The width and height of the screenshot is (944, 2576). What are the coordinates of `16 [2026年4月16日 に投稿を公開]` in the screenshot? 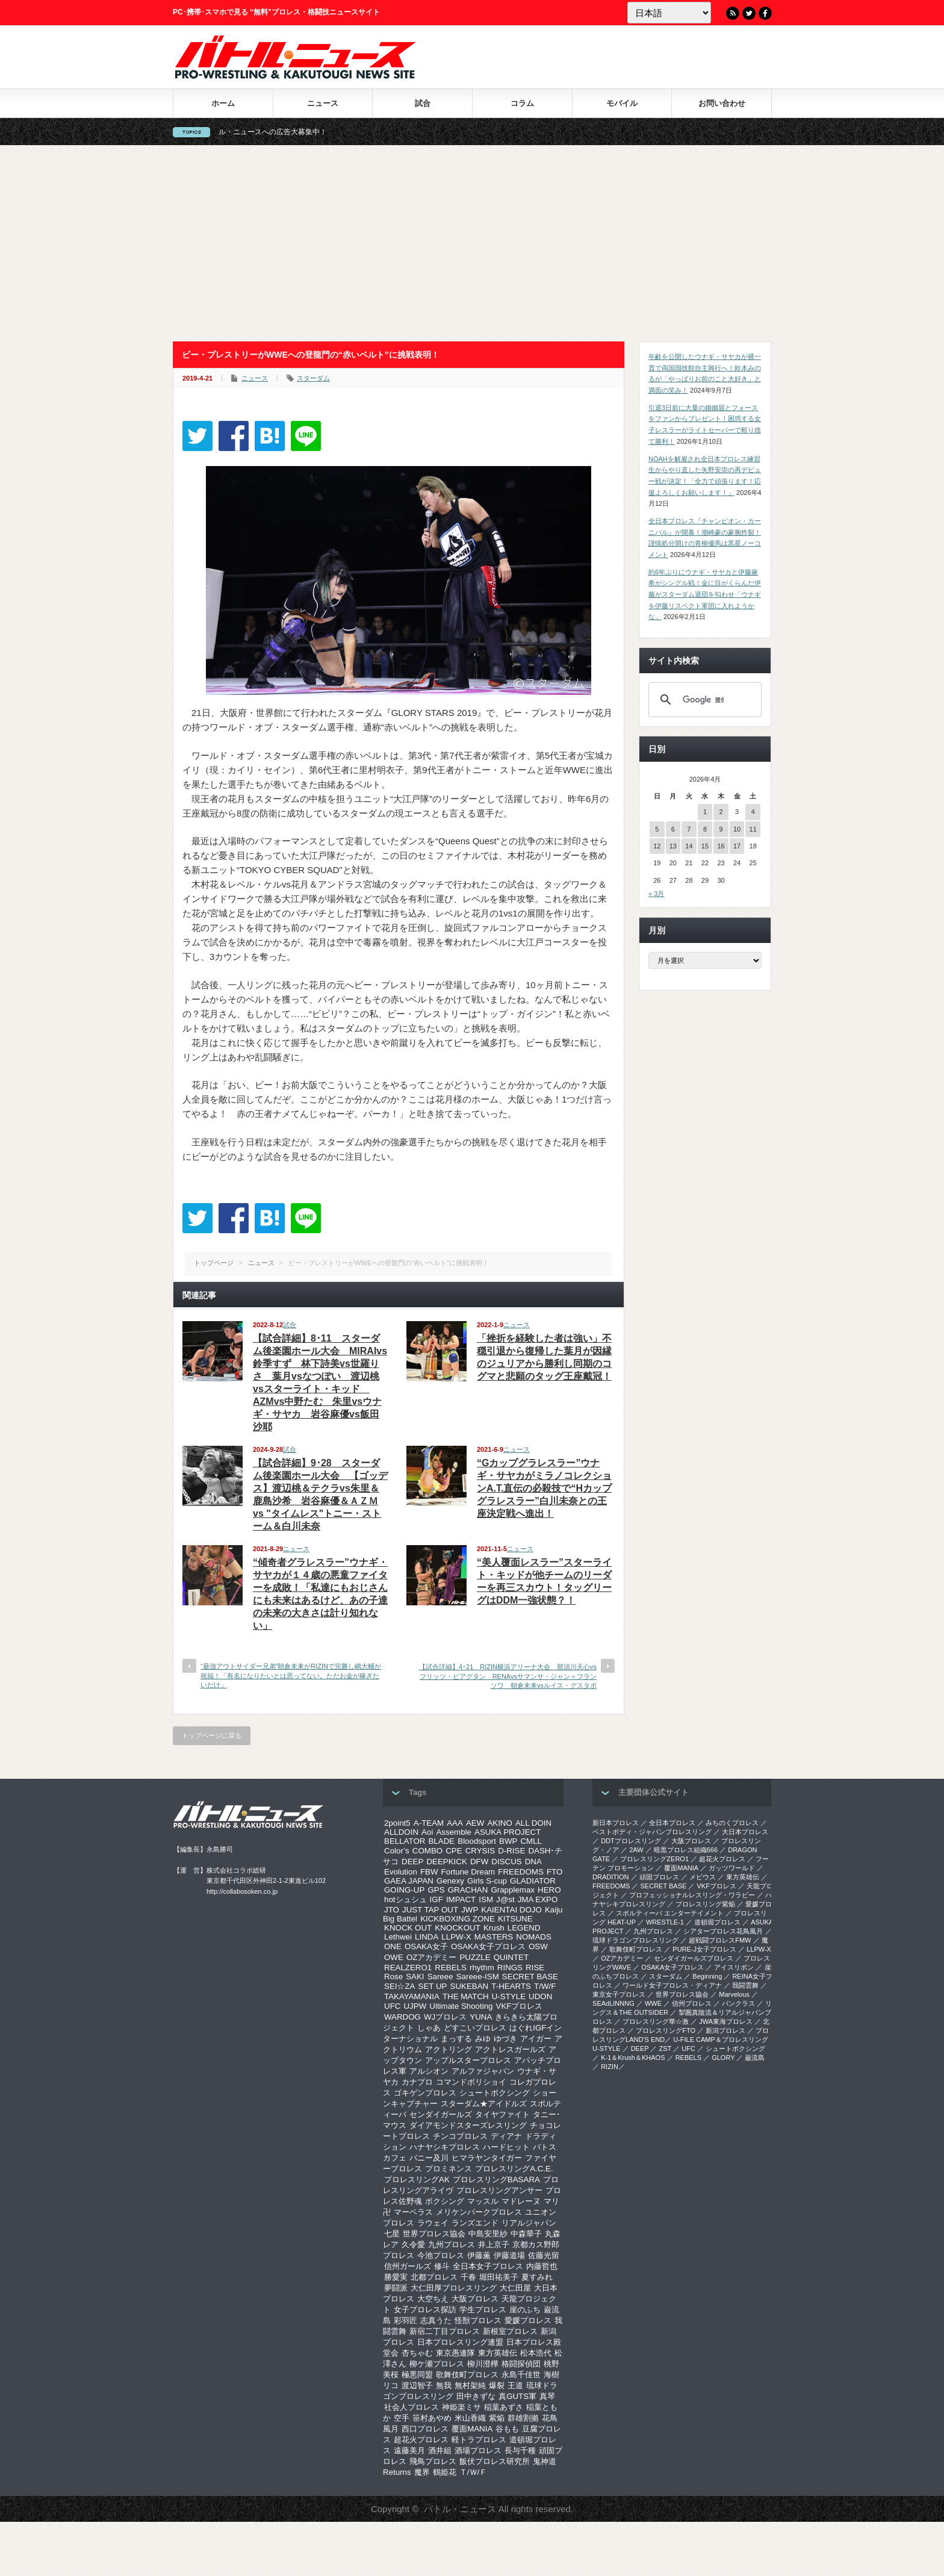 It's located at (720, 846).